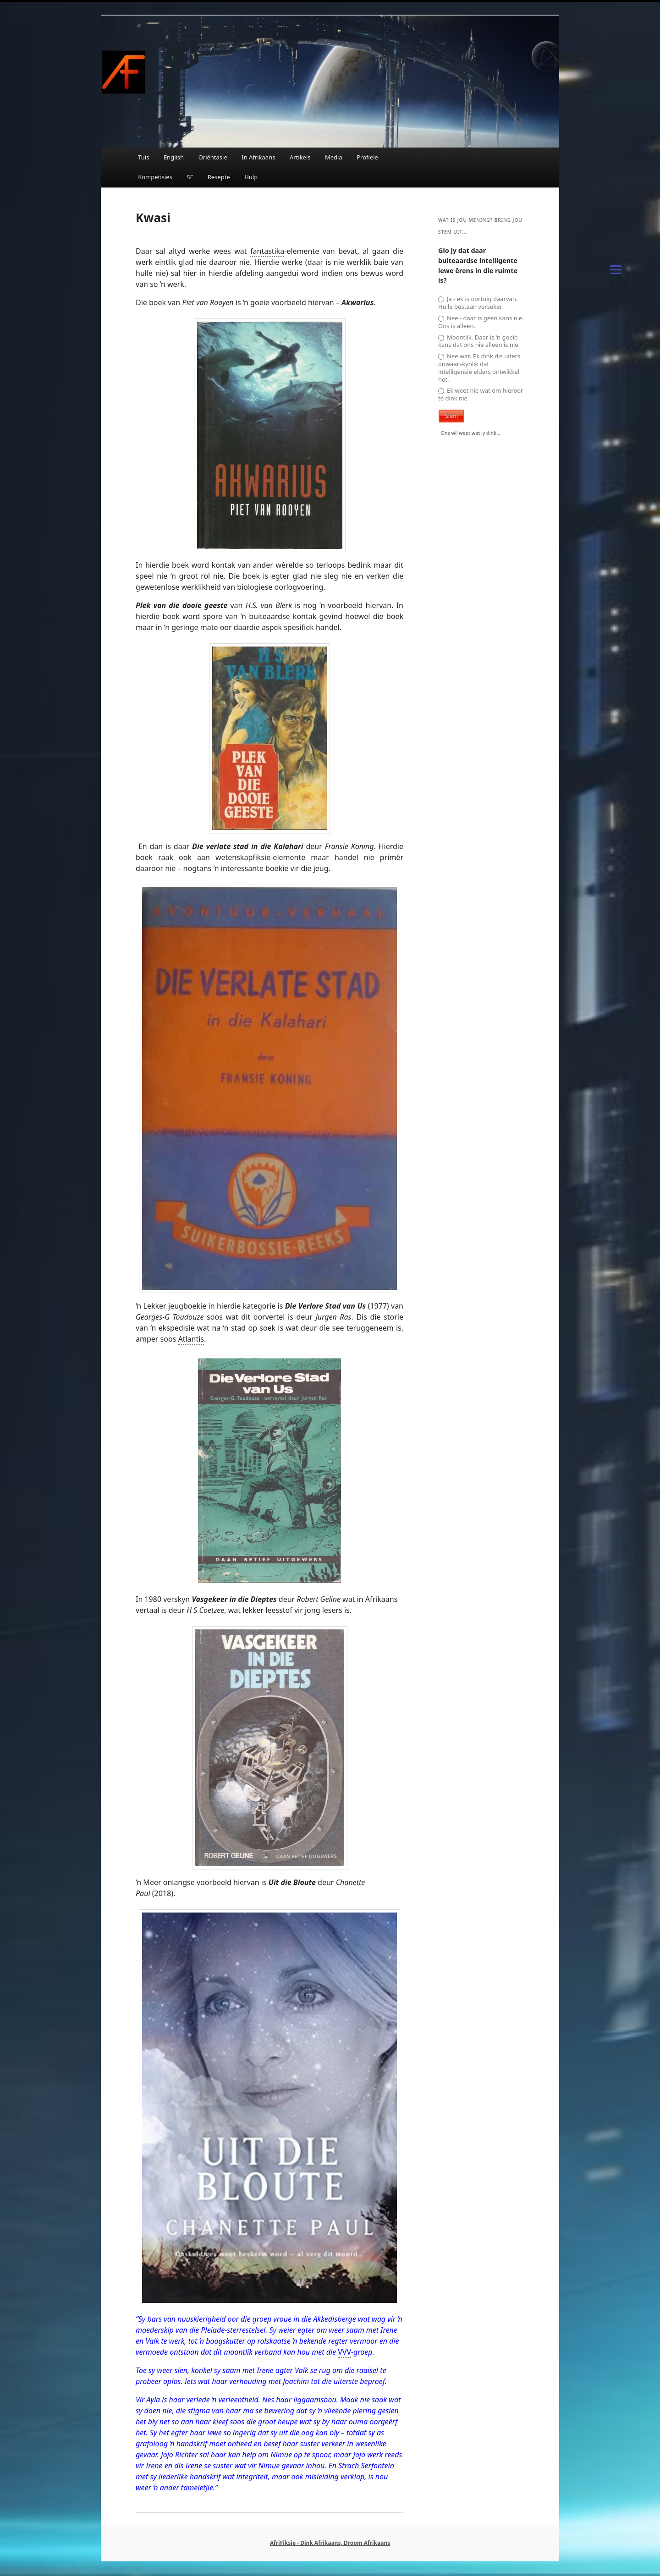 This screenshot has width=660, height=2576. I want to click on Ek weet nie wat om hieroor te dink nie., so click(480, 394).